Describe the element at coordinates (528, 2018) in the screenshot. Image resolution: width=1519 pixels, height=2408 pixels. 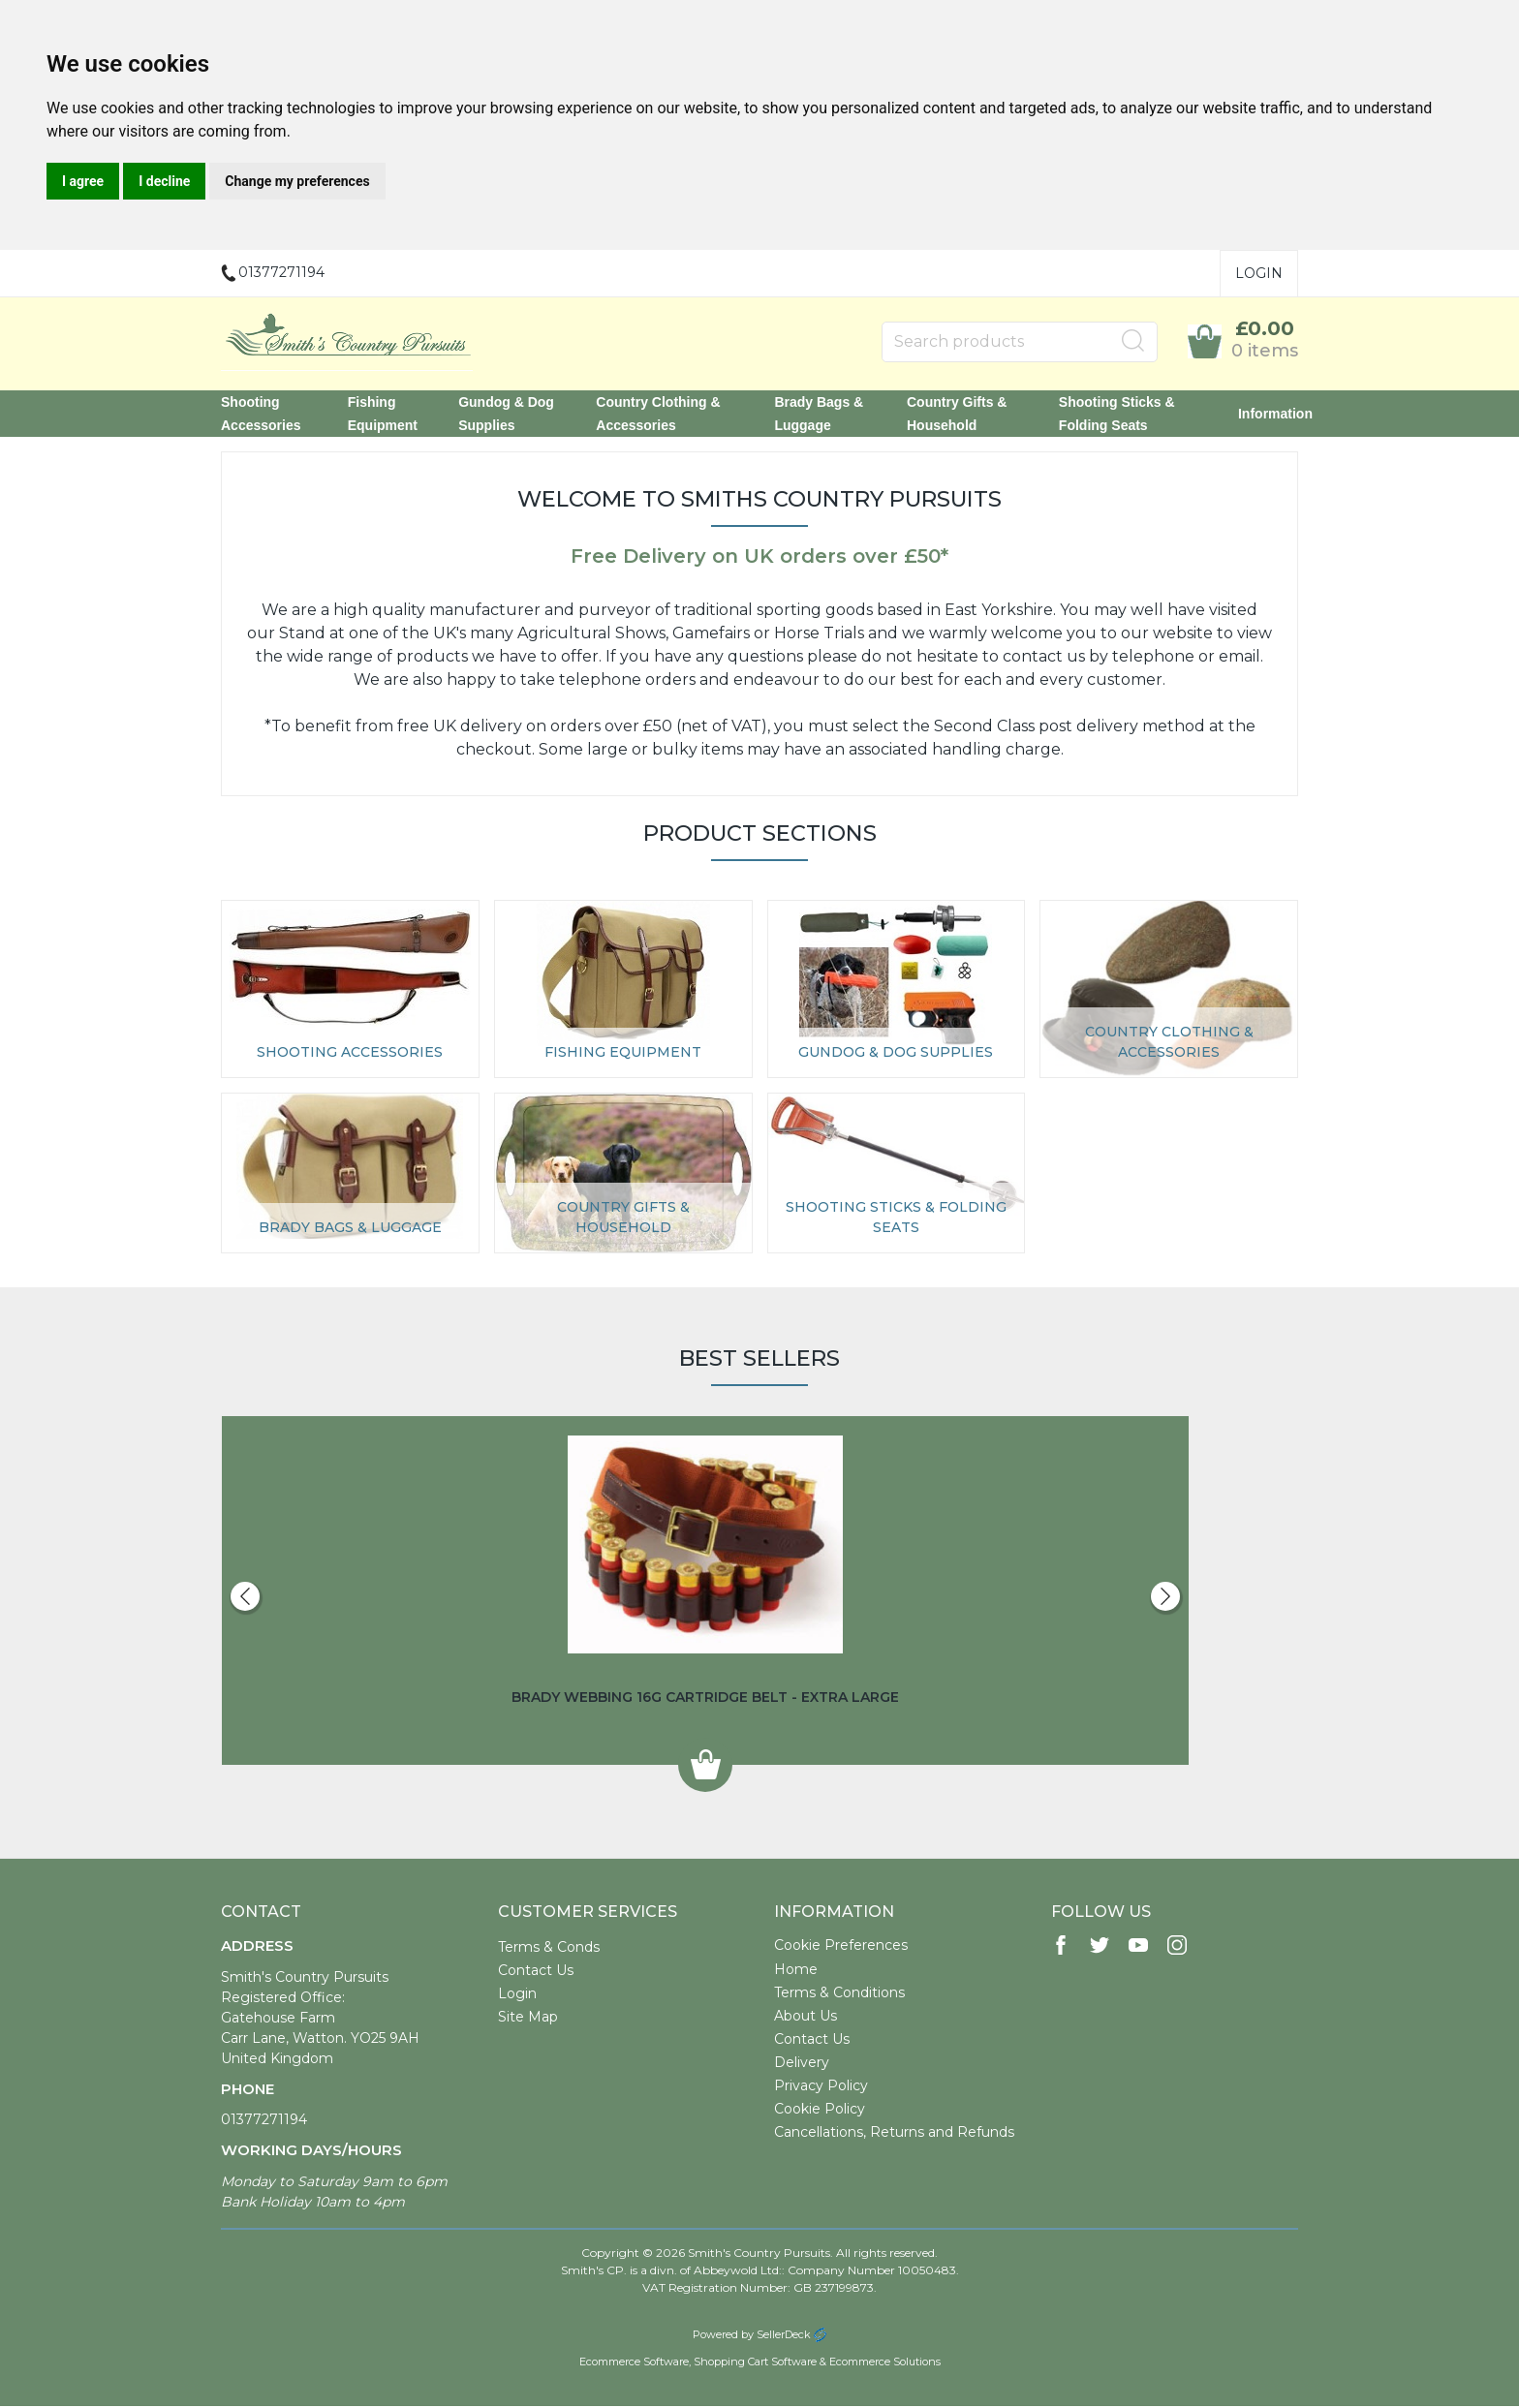
I see `Site Map` at that location.